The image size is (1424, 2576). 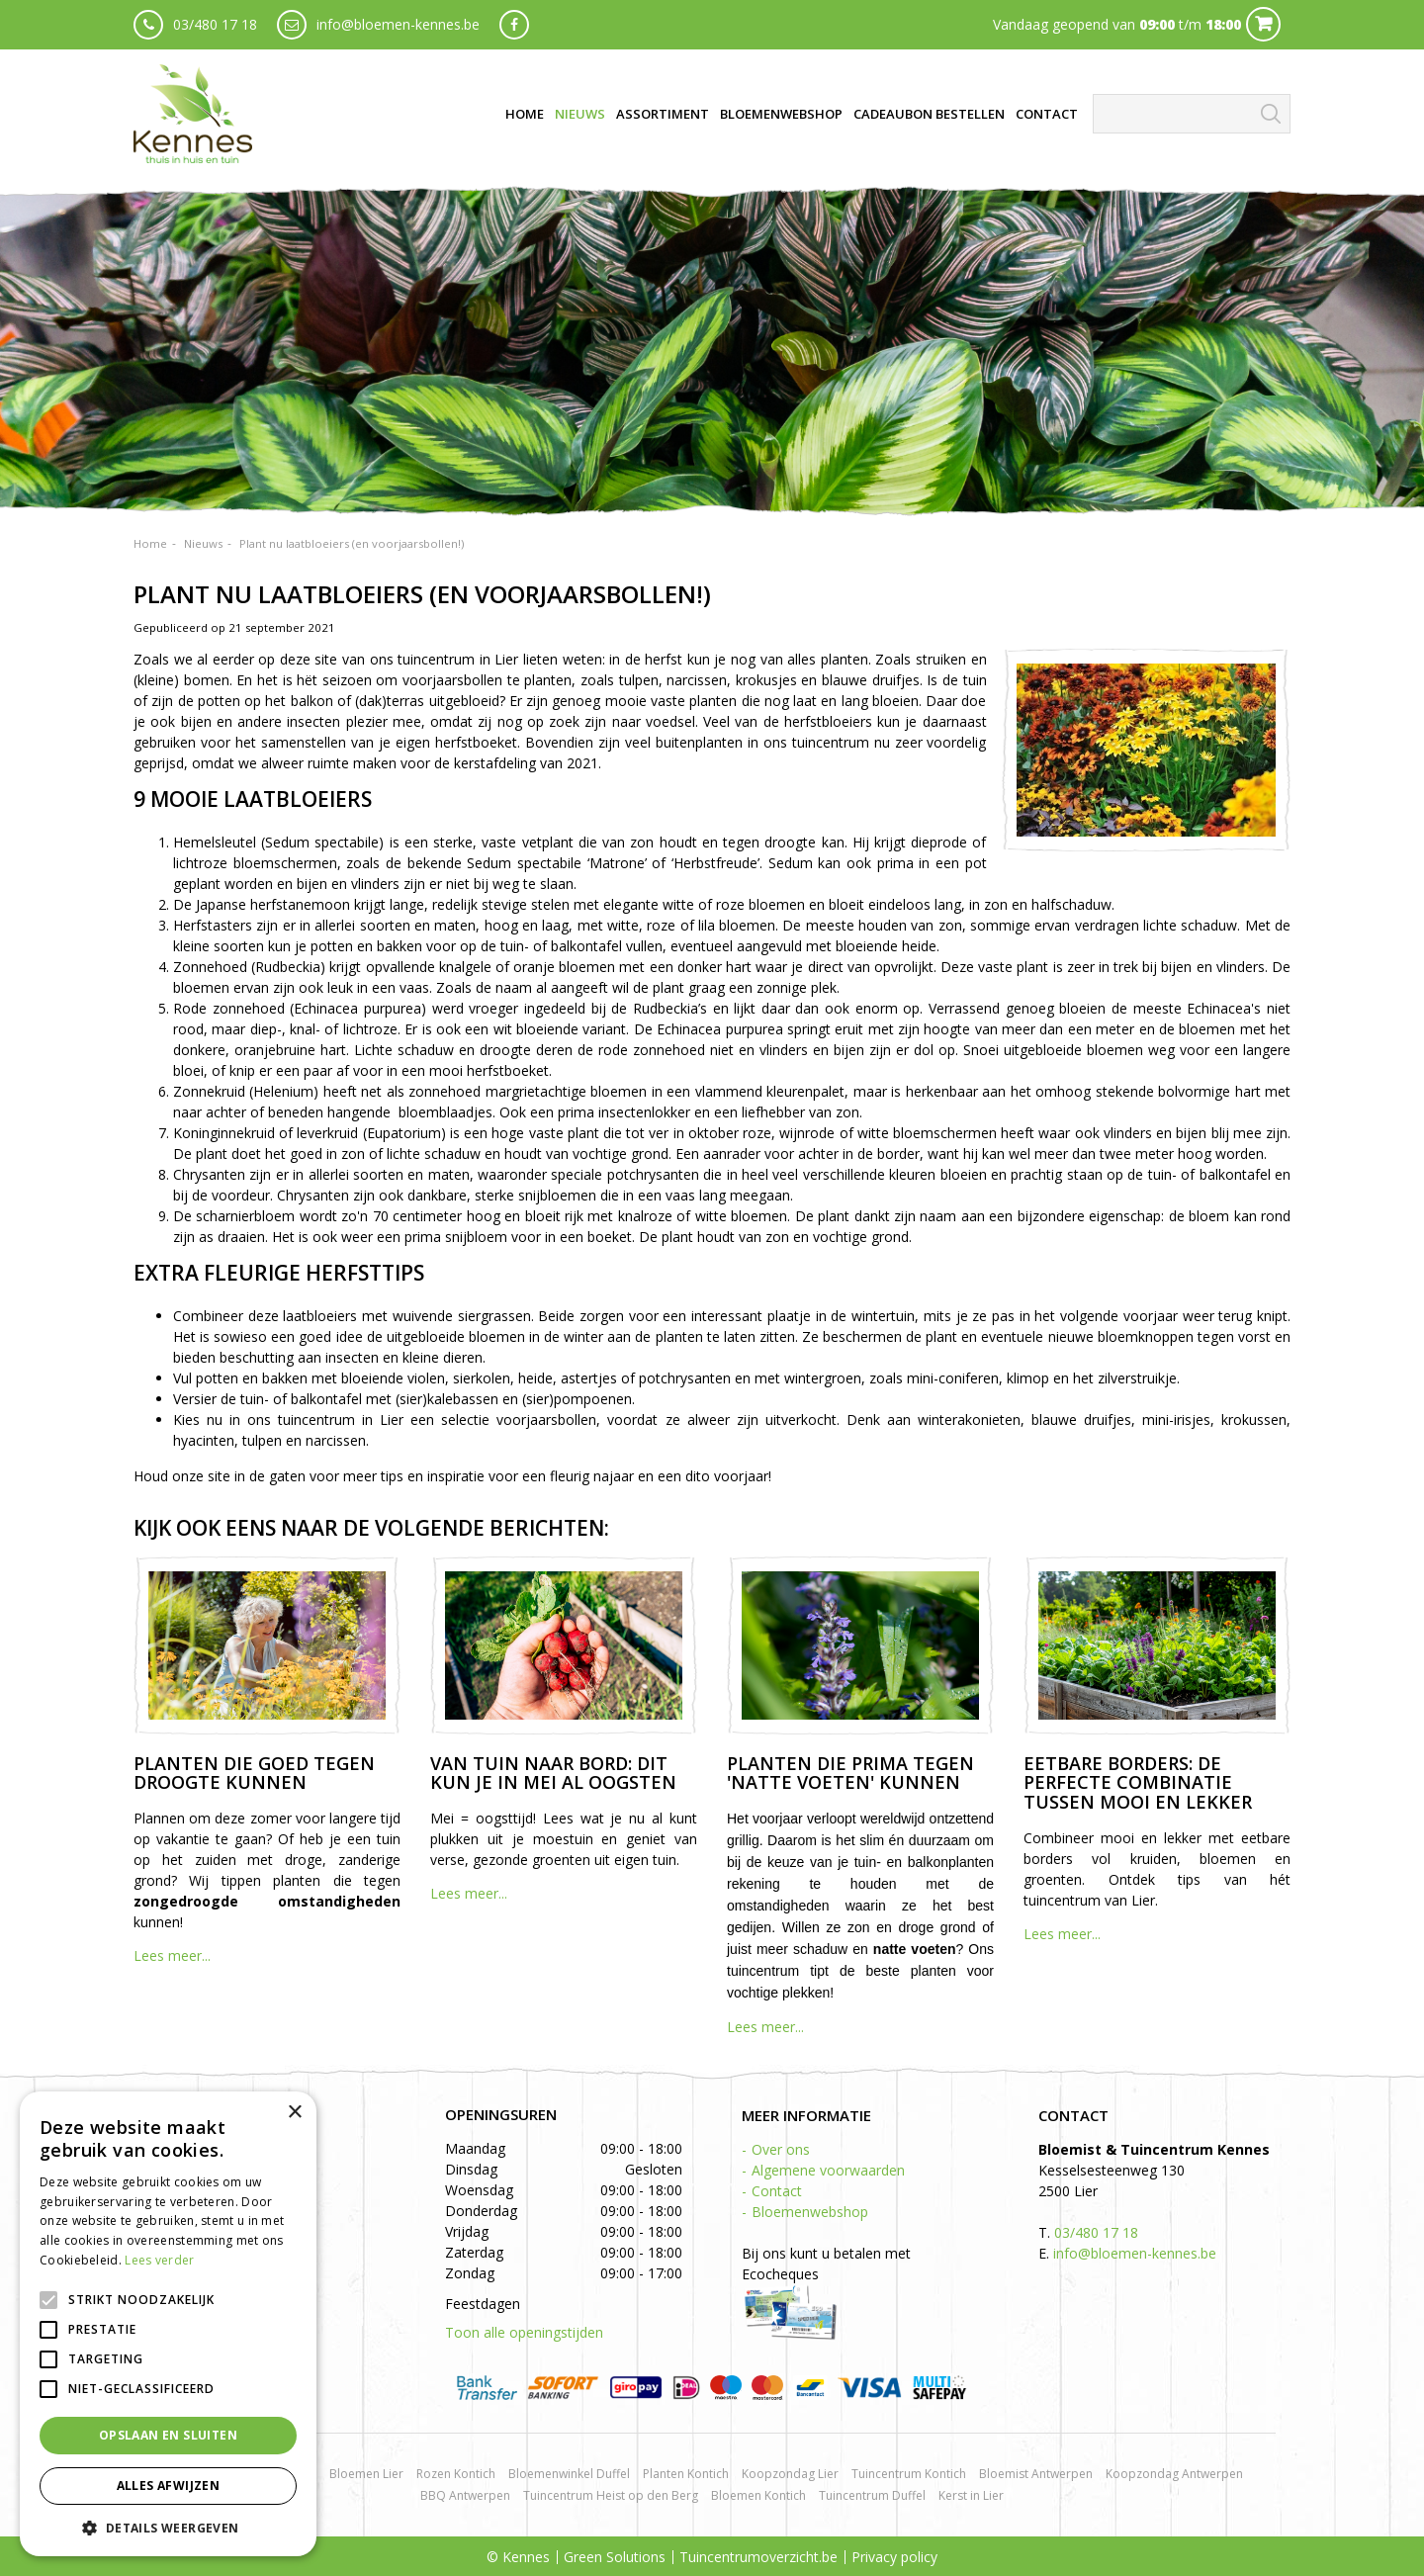 What do you see at coordinates (971, 2495) in the screenshot?
I see `Kerst in Lier` at bounding box center [971, 2495].